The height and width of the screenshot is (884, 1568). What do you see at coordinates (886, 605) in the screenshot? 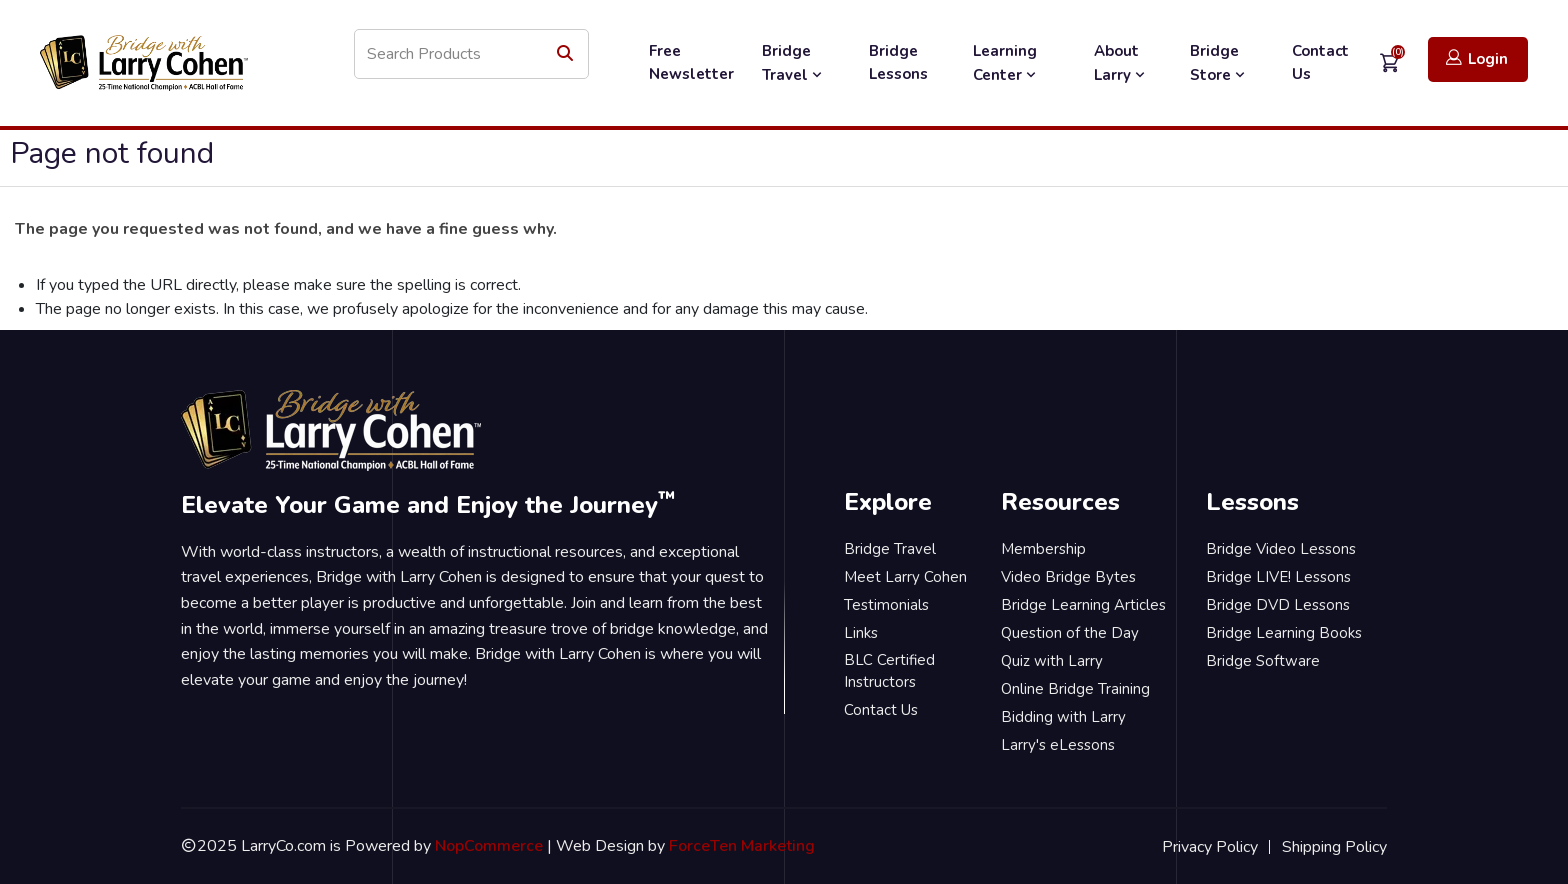
I see `Testimonials` at bounding box center [886, 605].